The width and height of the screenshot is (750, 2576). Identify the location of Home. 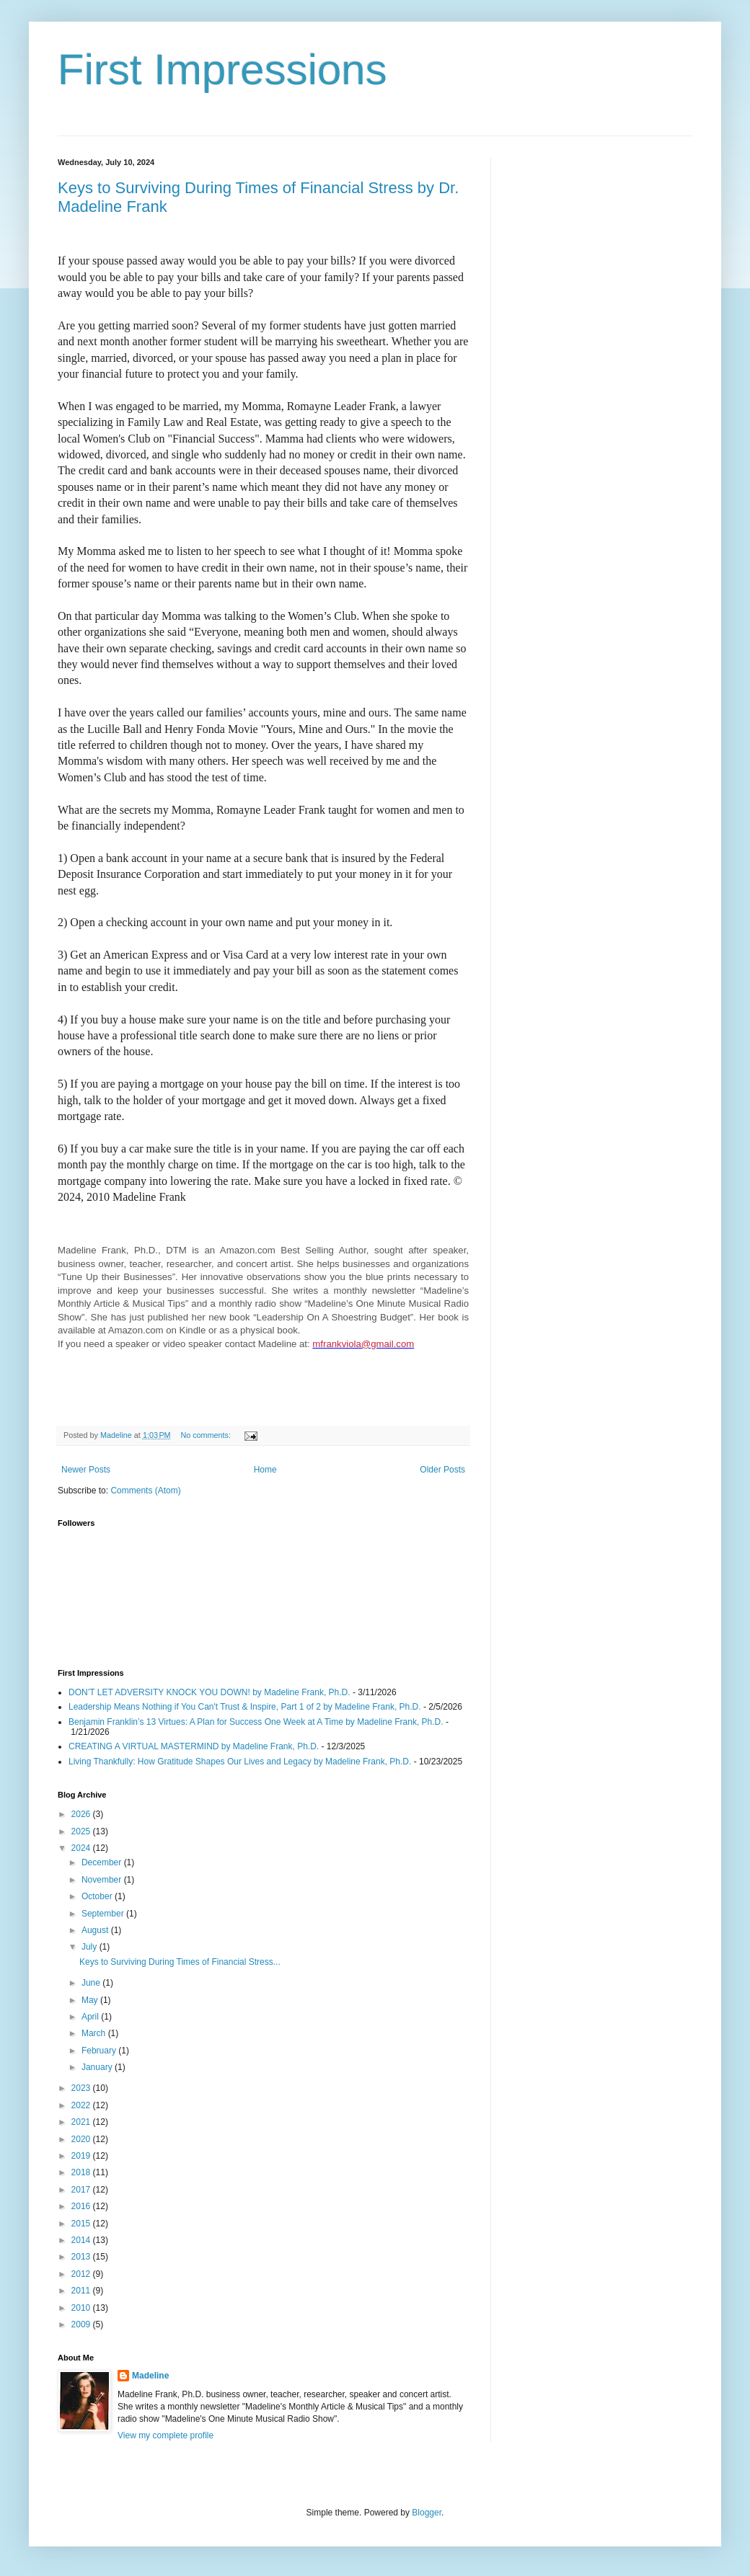
(265, 1470).